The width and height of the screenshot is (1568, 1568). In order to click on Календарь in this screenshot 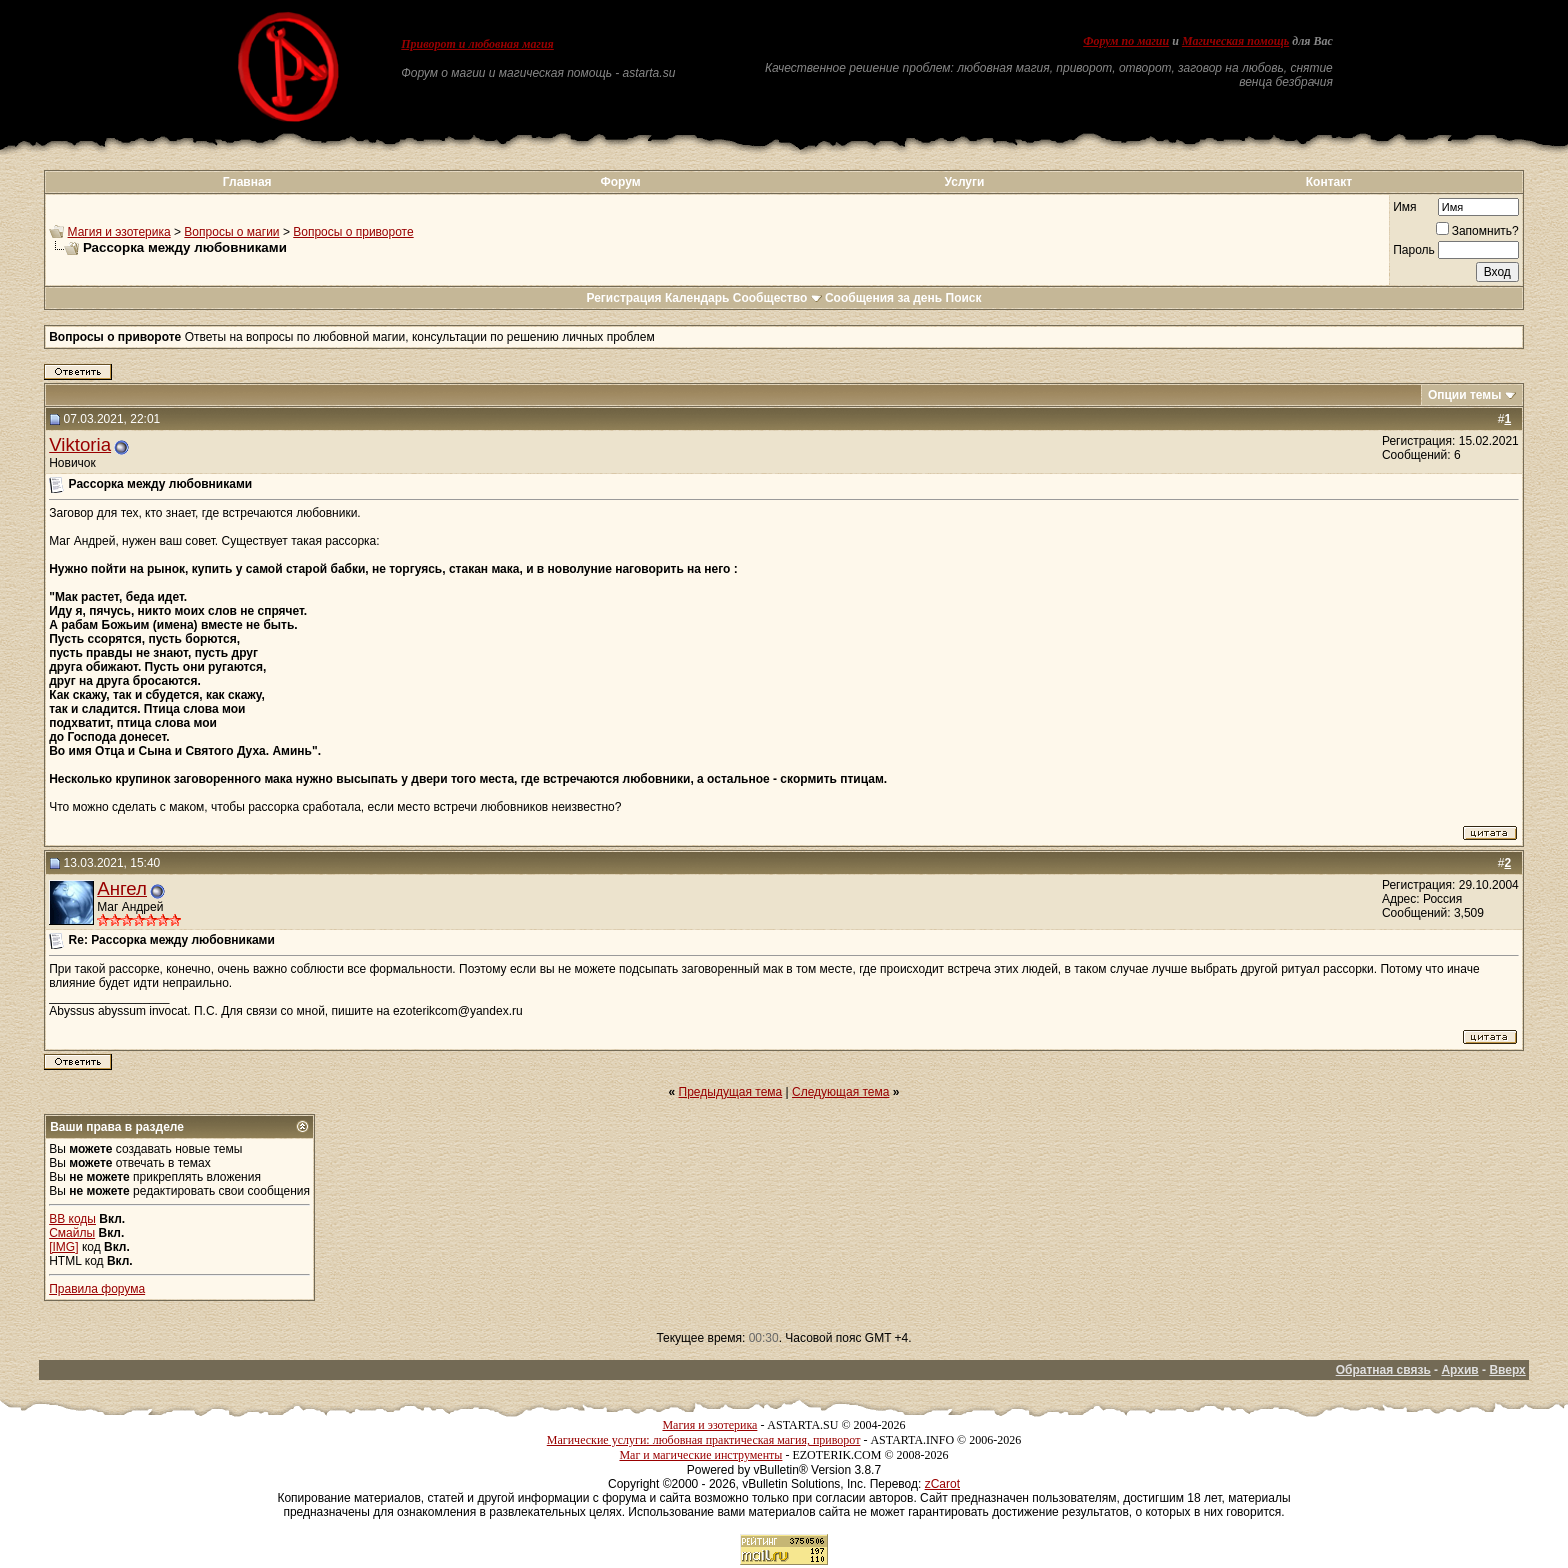, I will do `click(697, 298)`.